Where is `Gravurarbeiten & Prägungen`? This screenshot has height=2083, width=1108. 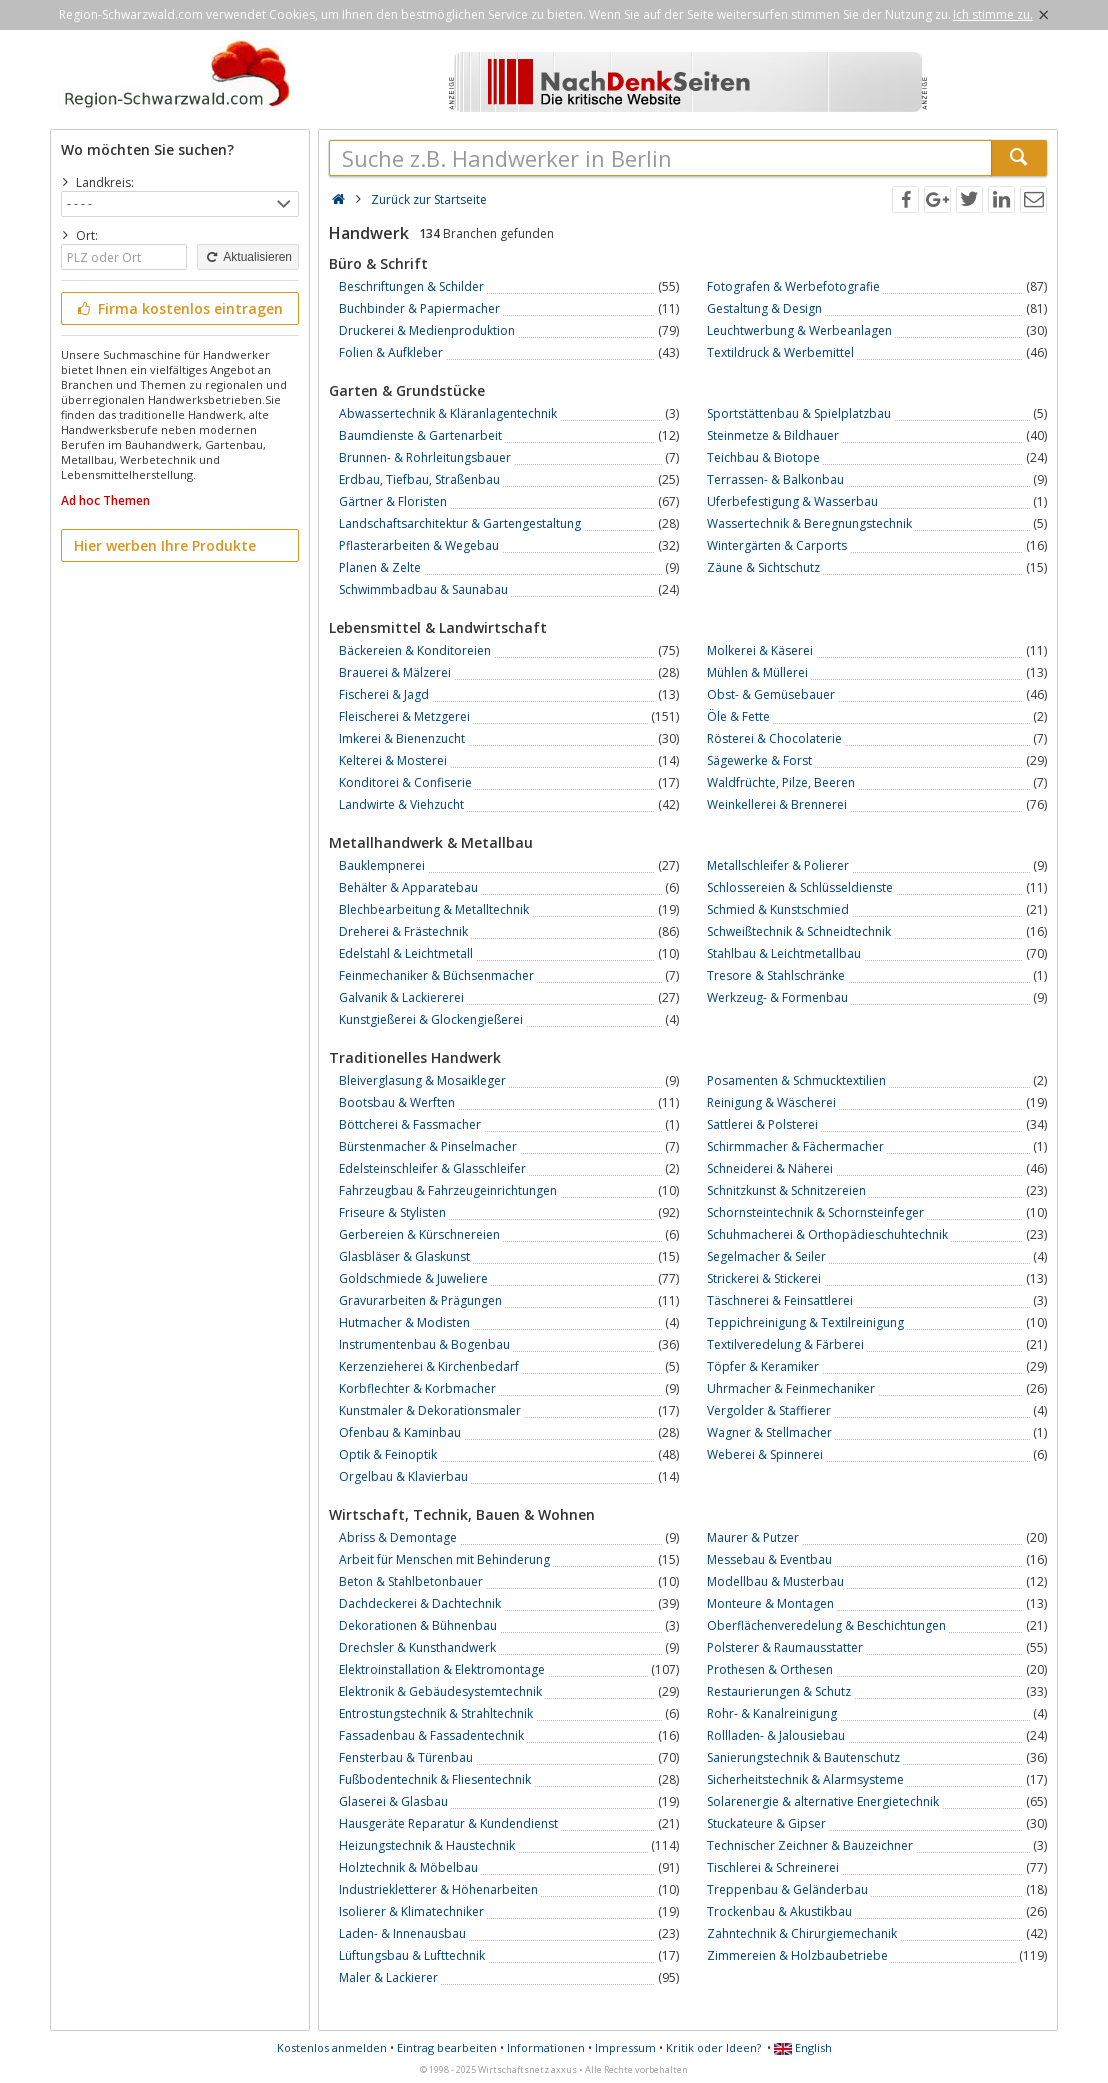 Gravurarbeiten & Prägungen is located at coordinates (420, 1300).